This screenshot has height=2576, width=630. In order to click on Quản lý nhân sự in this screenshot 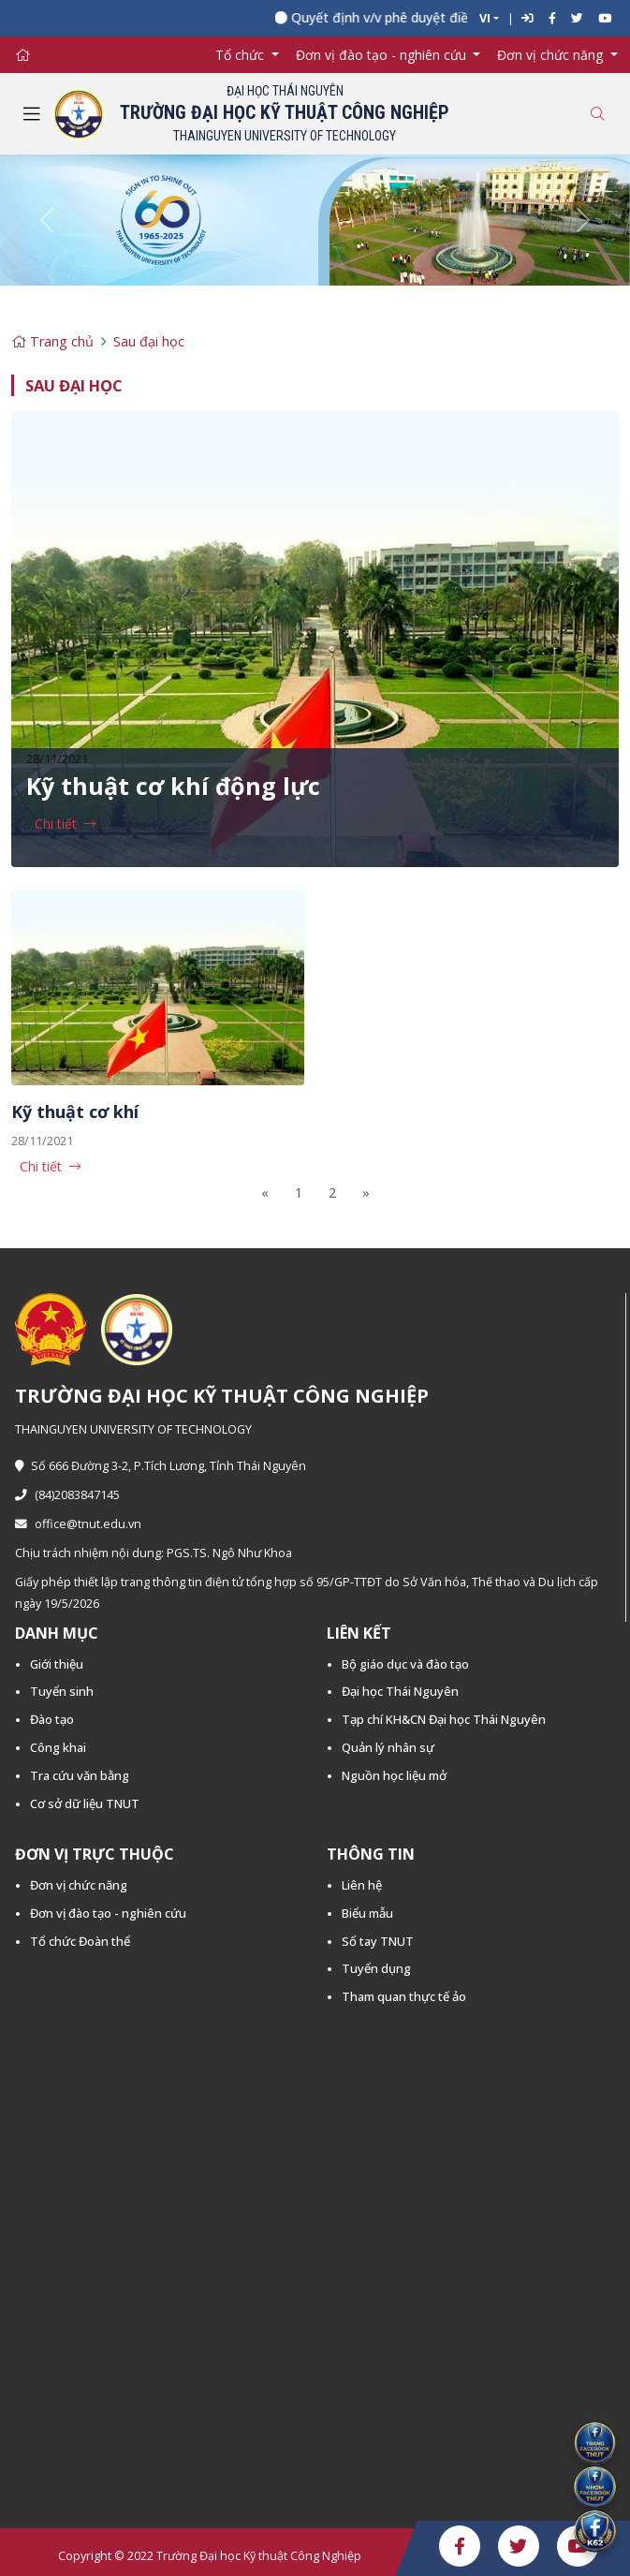, I will do `click(388, 1747)`.